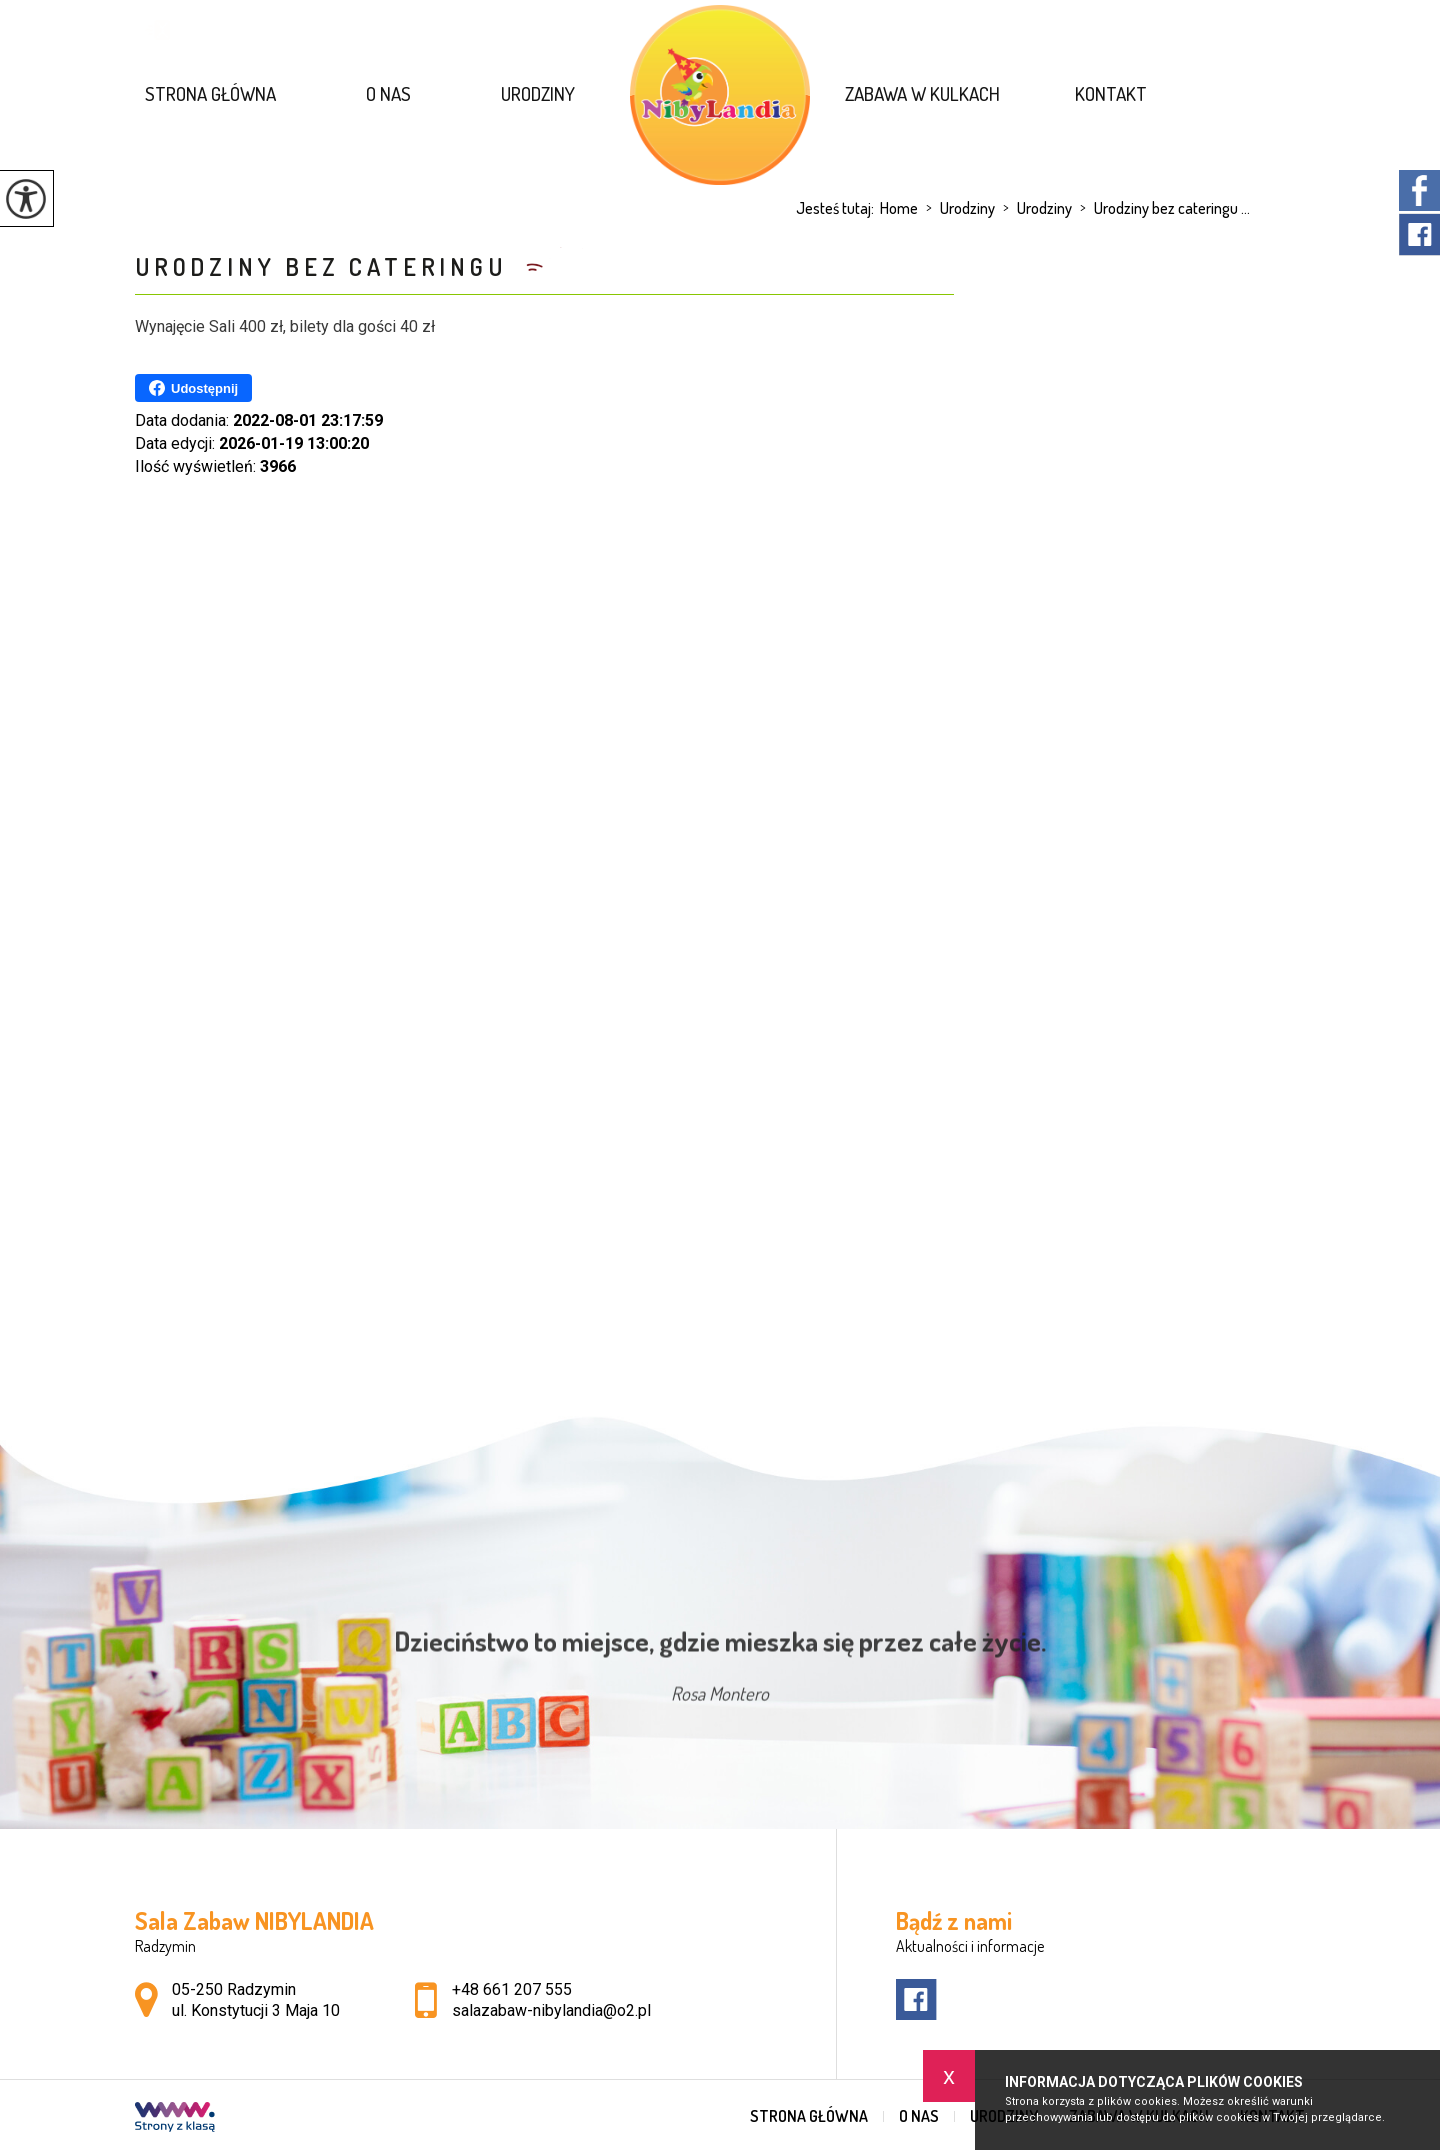  What do you see at coordinates (899, 208) in the screenshot?
I see `Home` at bounding box center [899, 208].